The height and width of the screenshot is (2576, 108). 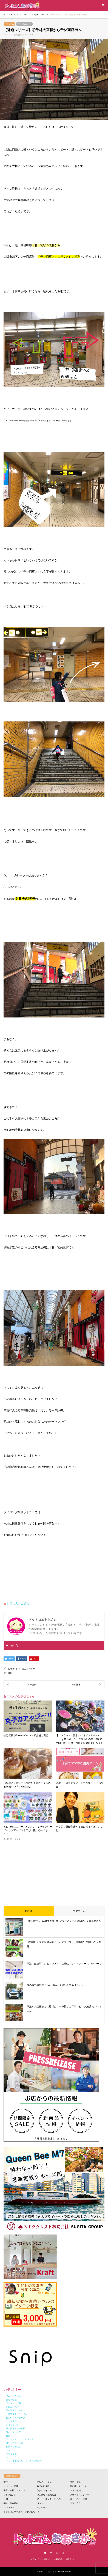 I want to click on スポーツ・レジャー, so click(x=79, y=2494).